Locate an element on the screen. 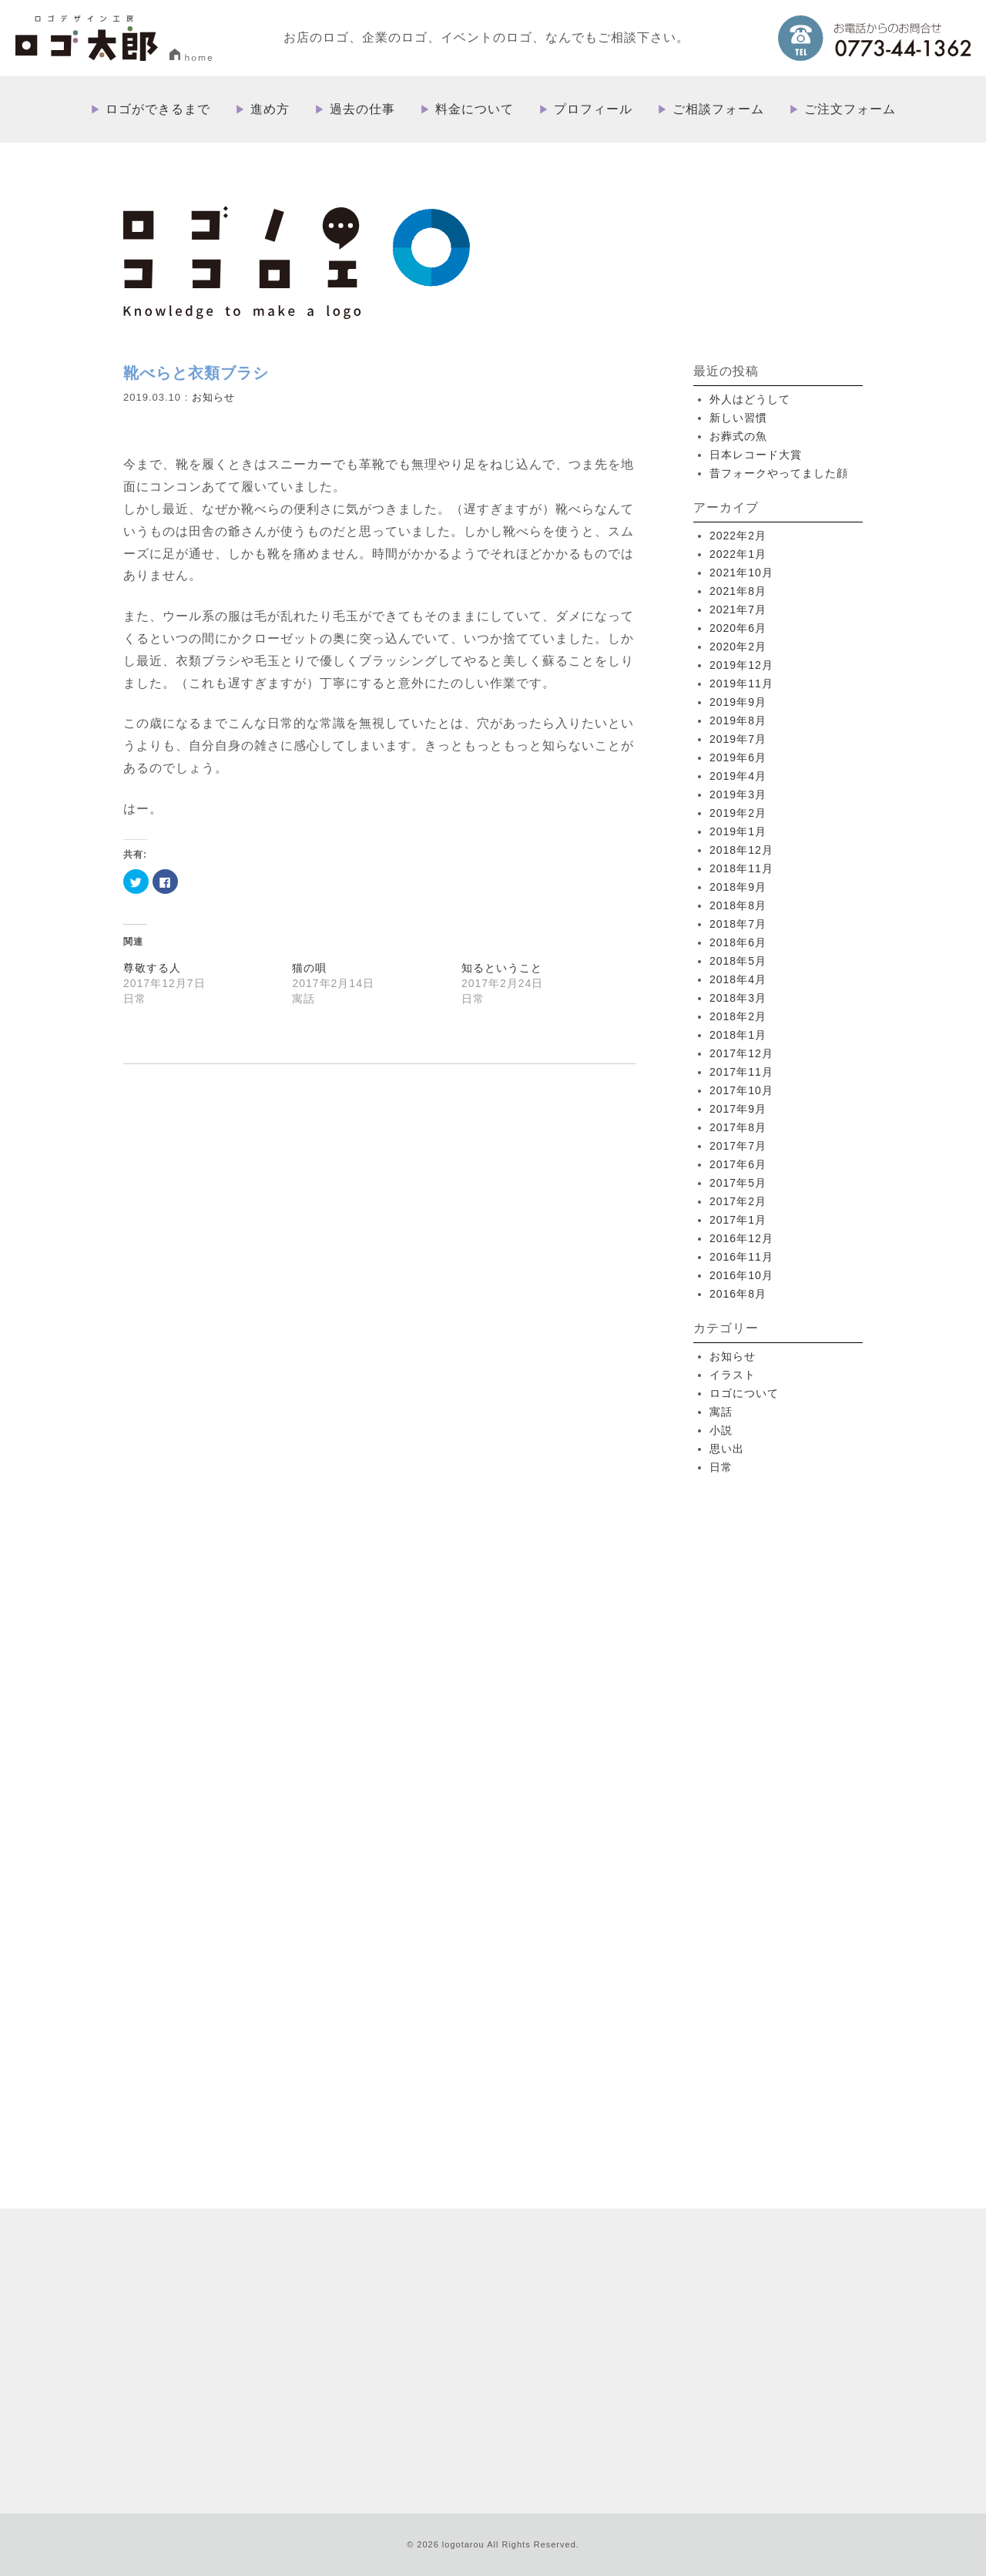 This screenshot has width=986, height=2576. プライバシーポリシー is located at coordinates (781, 2352).